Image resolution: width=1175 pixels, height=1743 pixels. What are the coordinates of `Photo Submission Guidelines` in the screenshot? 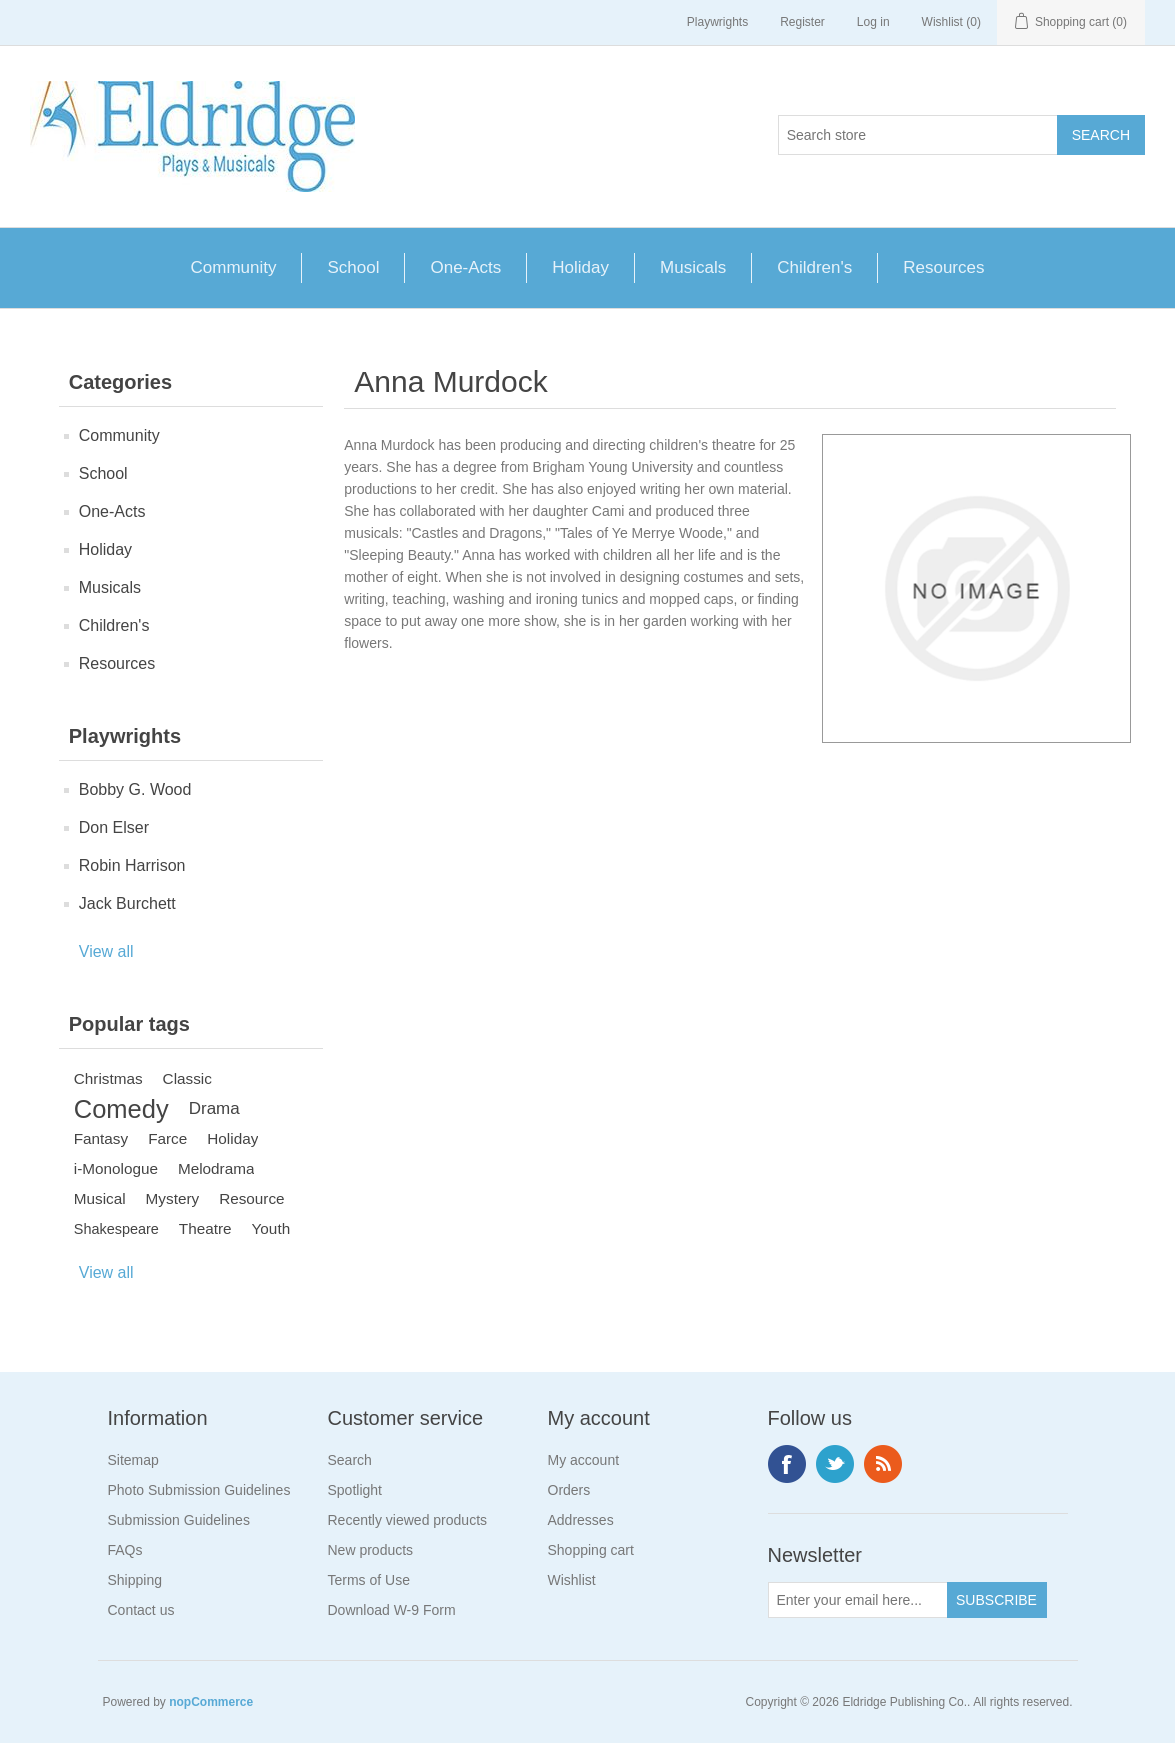 It's located at (199, 1490).